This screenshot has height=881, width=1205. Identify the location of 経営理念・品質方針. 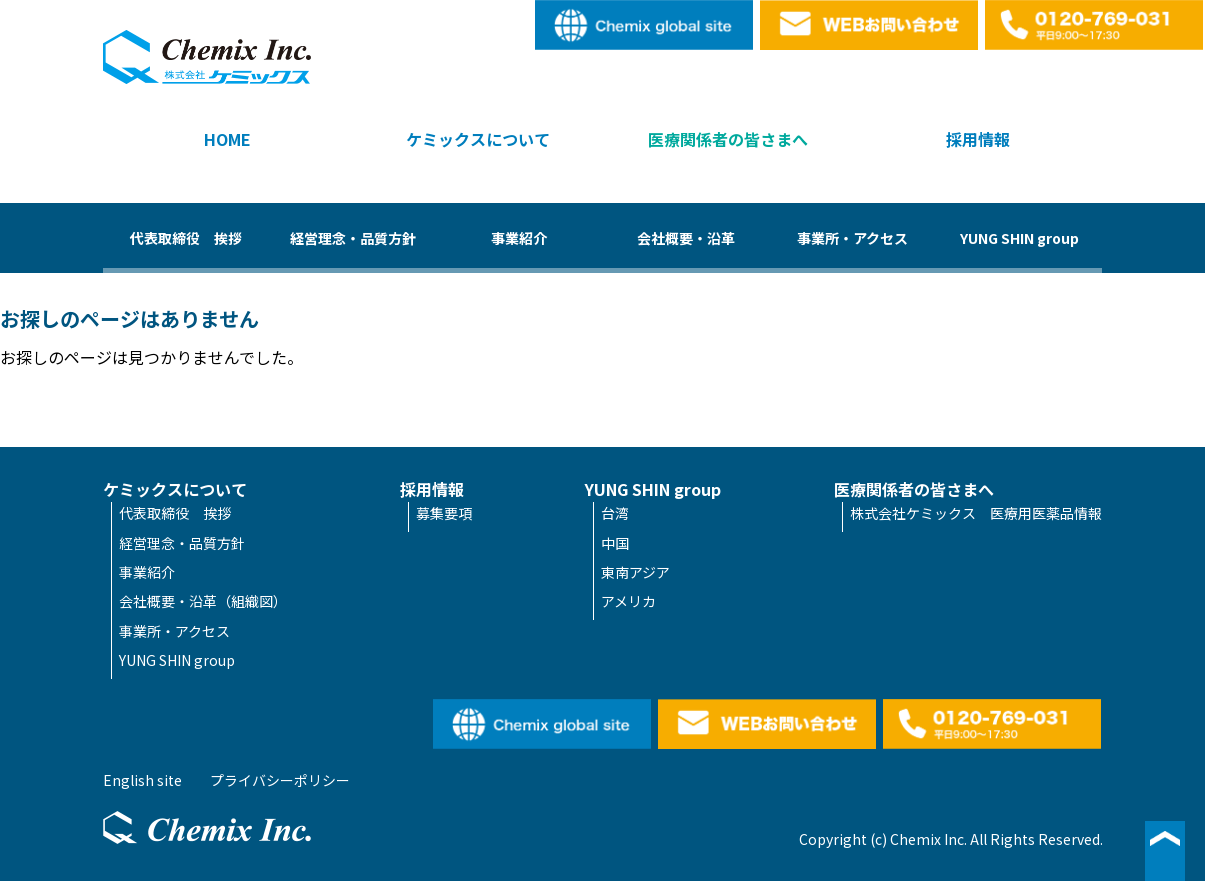
(353, 238).